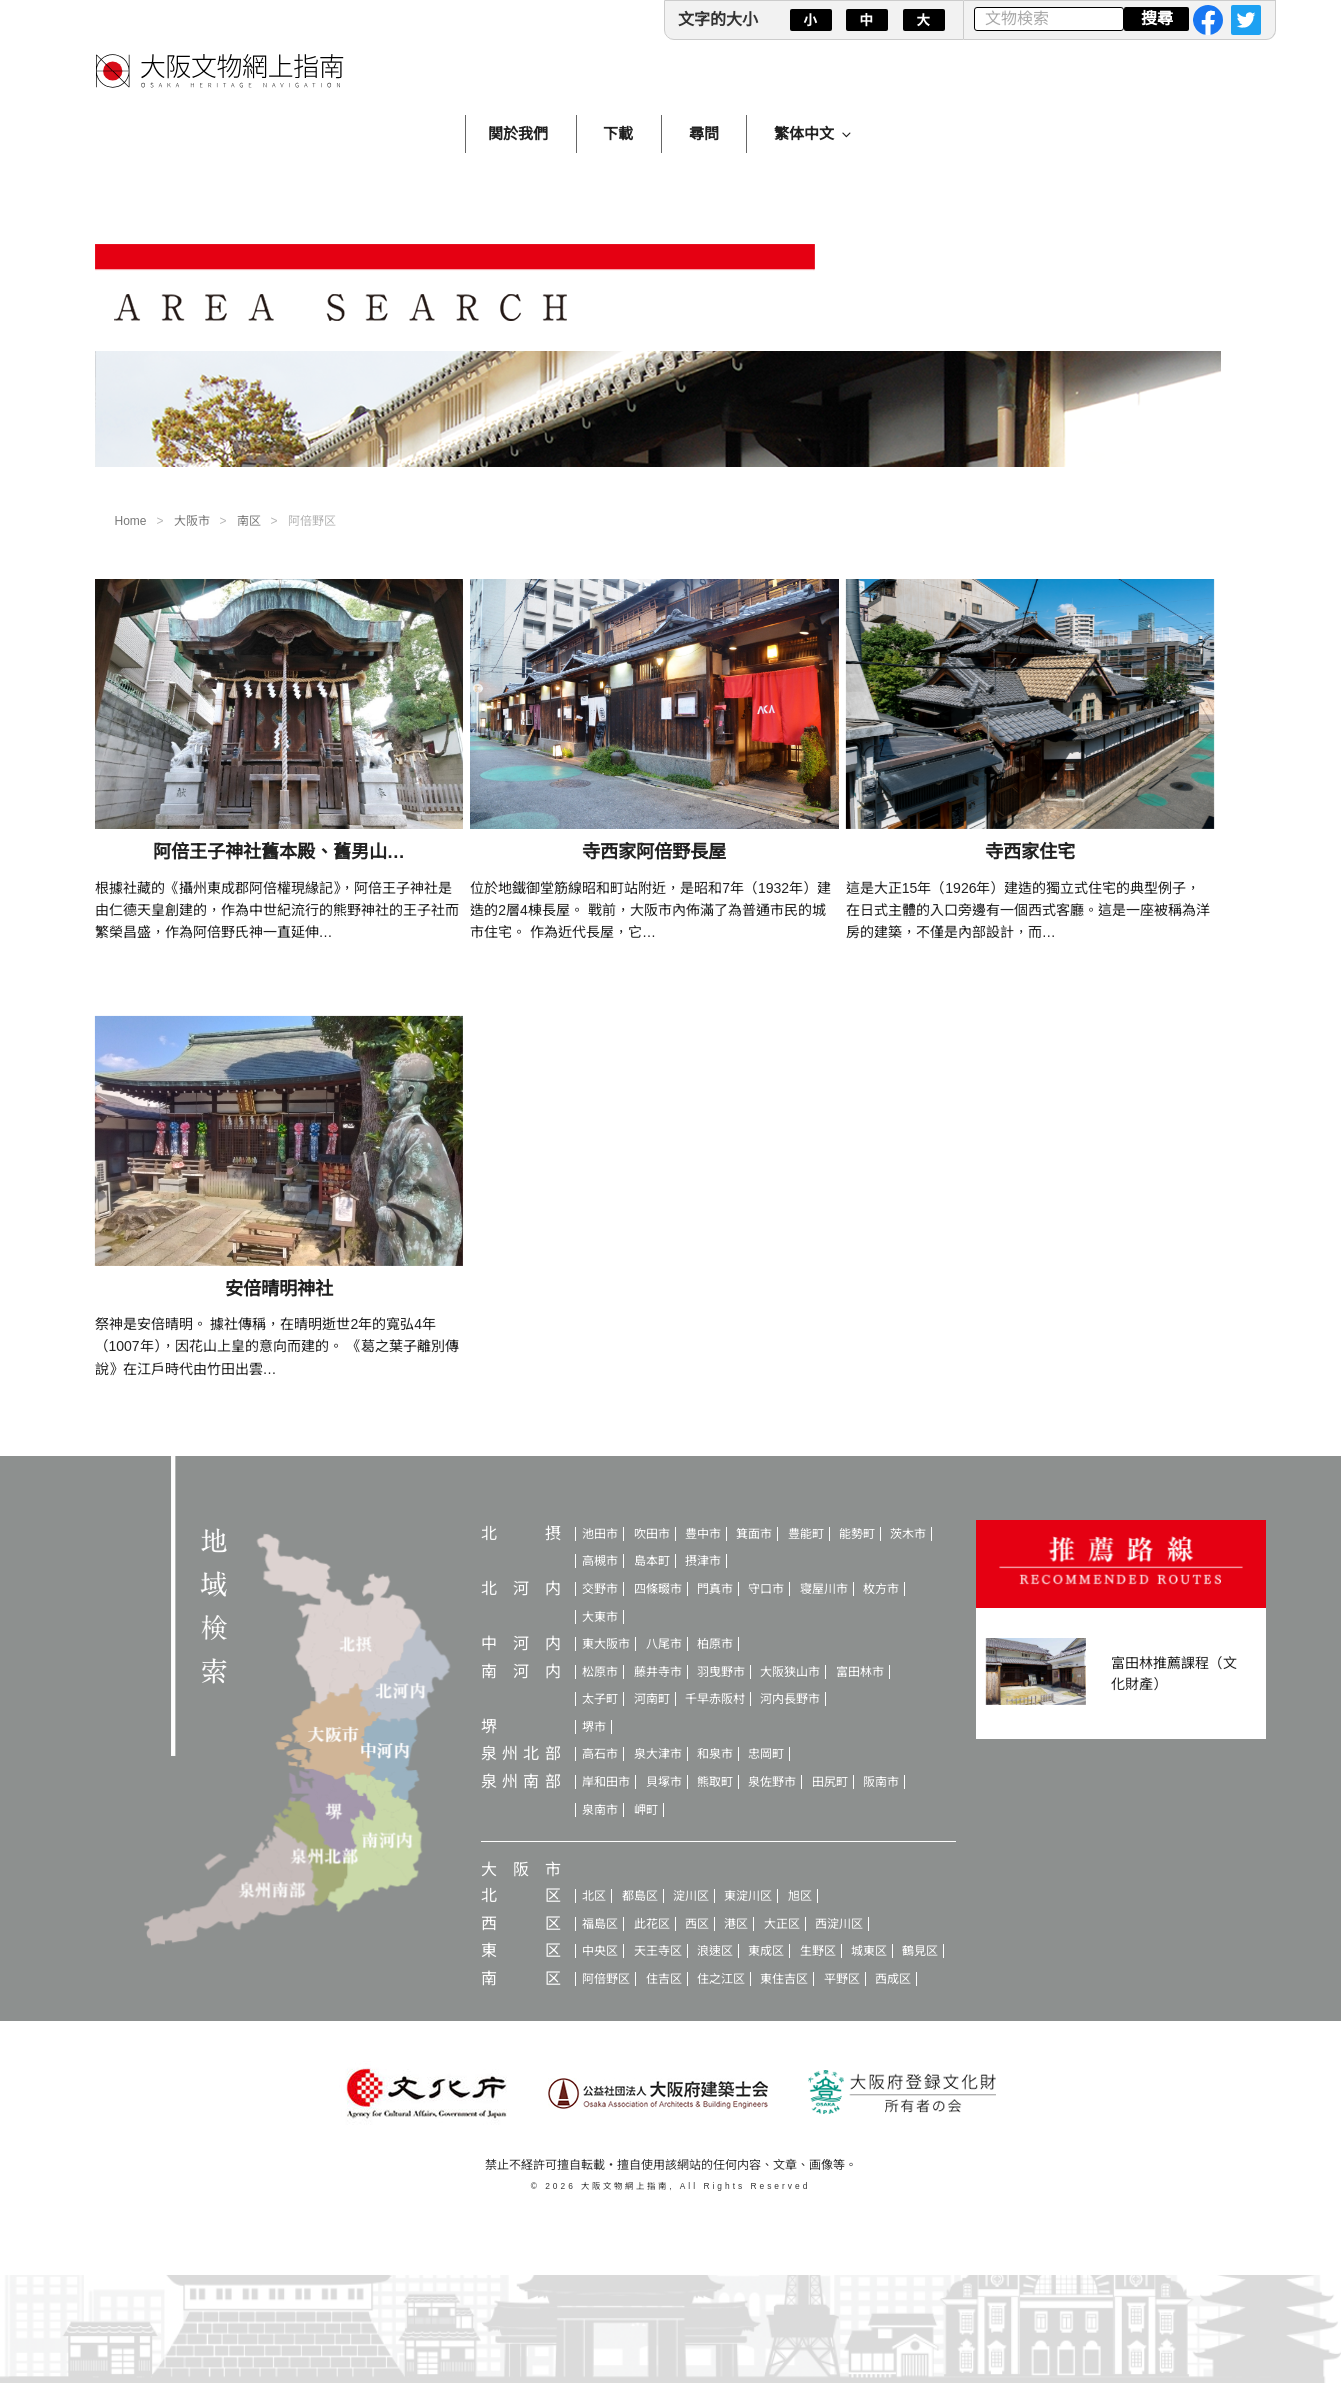  What do you see at coordinates (521, 1753) in the screenshot?
I see `泉州北部` at bounding box center [521, 1753].